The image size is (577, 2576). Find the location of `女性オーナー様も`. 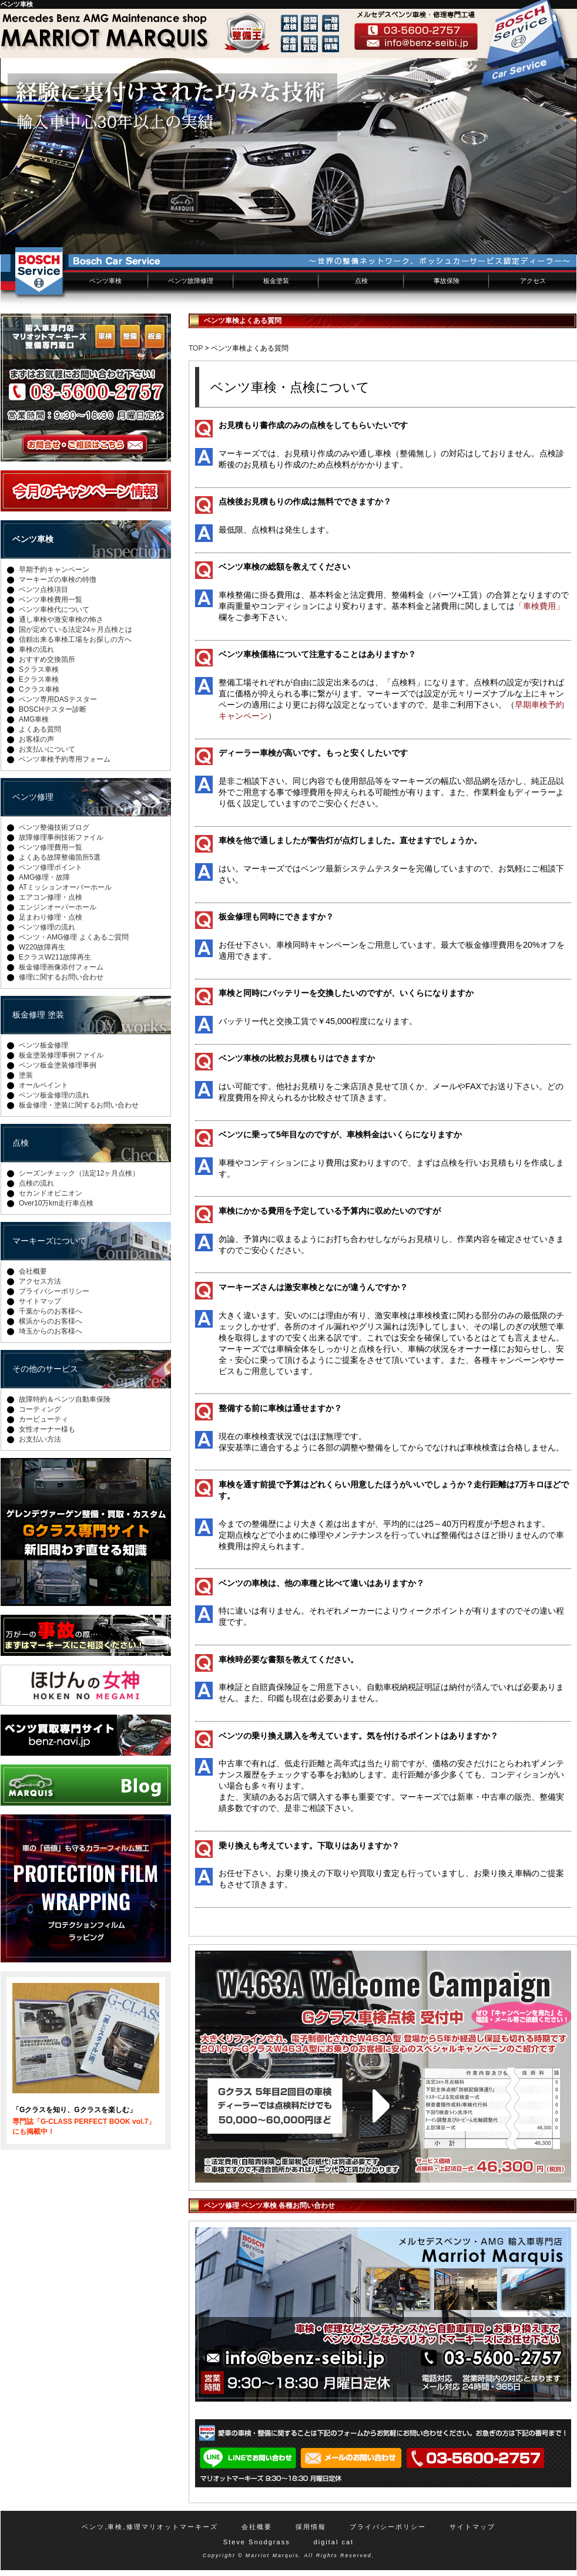

女性オーナー様も is located at coordinates (47, 1429).